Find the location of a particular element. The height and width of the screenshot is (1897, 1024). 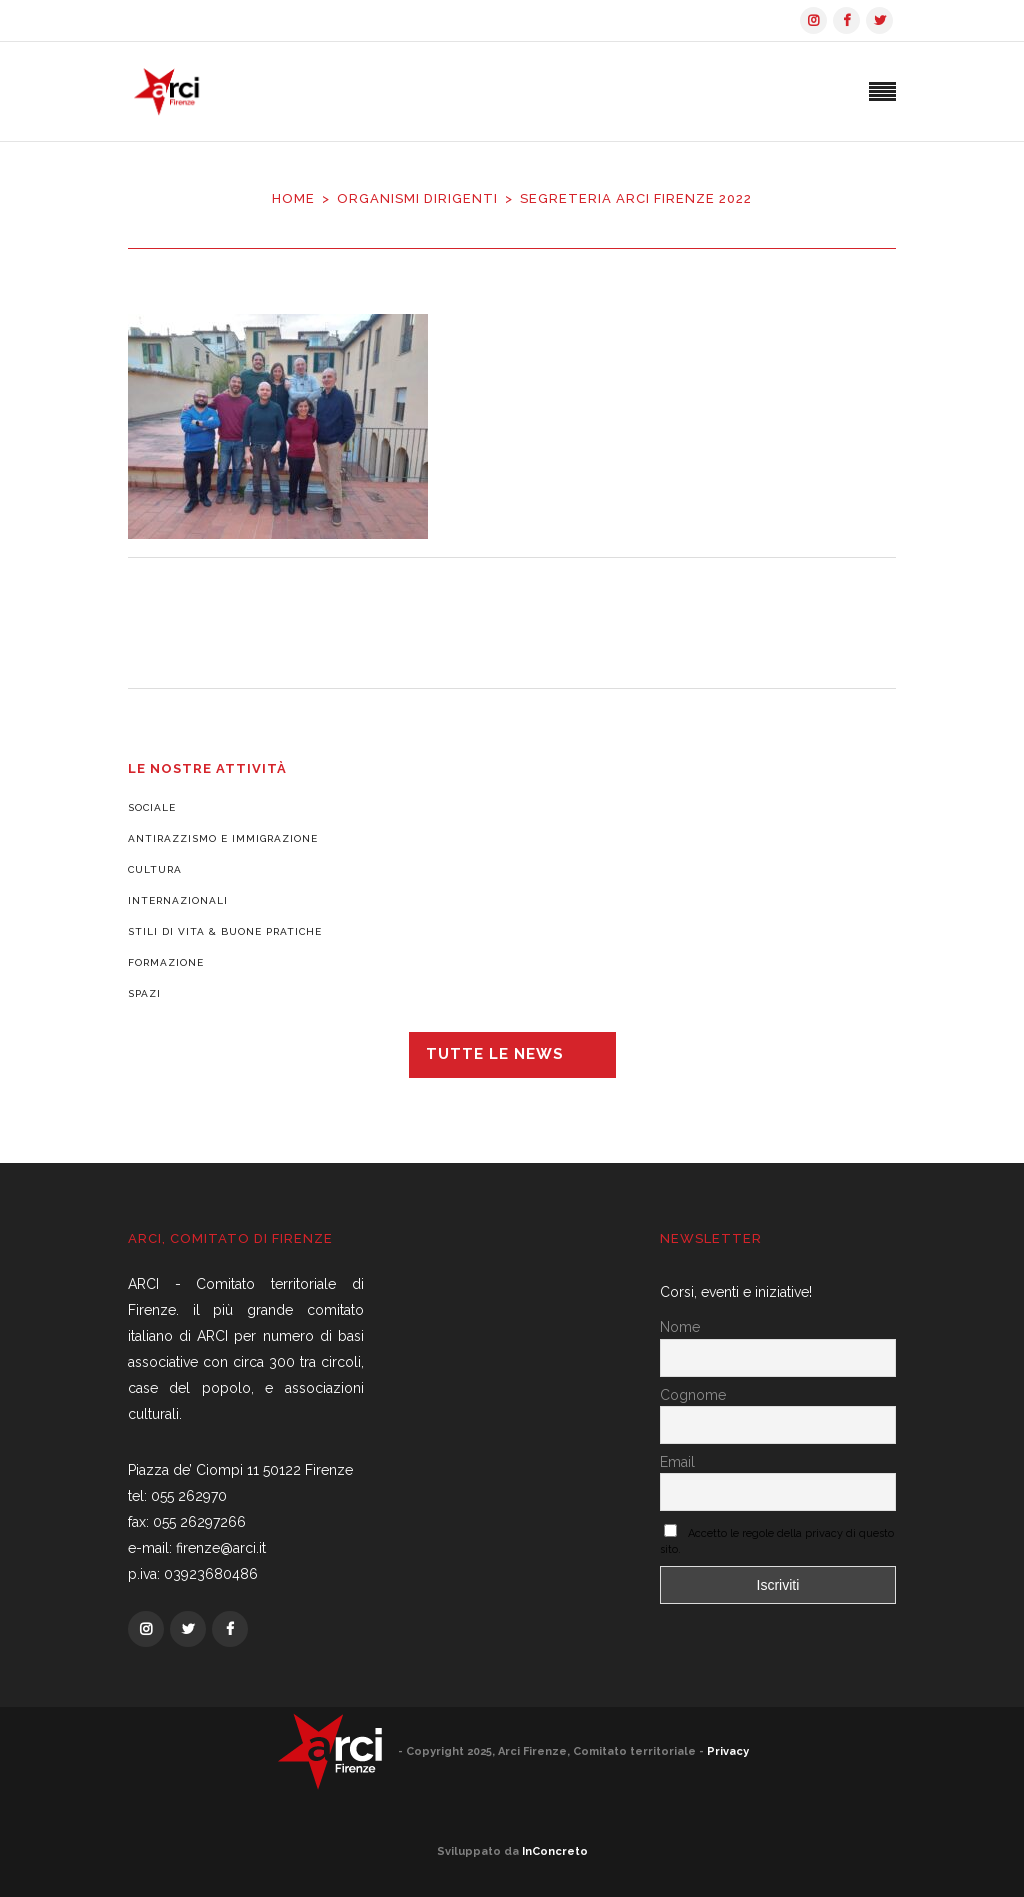

Internazionali is located at coordinates (178, 900).